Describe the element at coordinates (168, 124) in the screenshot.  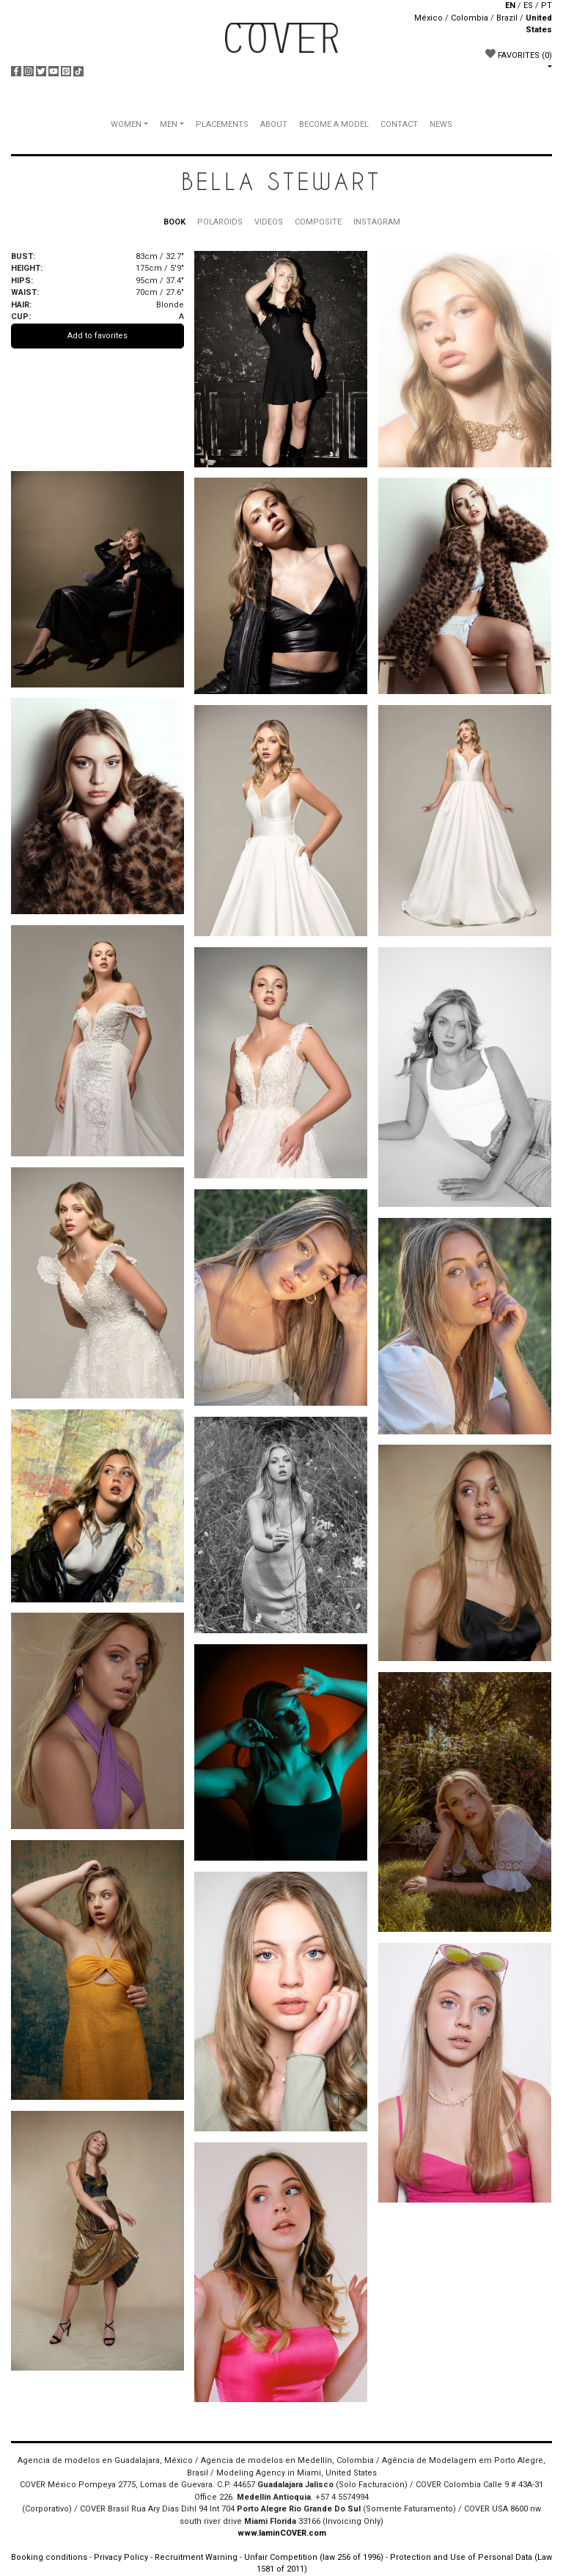
I see `MEN [button]` at that location.